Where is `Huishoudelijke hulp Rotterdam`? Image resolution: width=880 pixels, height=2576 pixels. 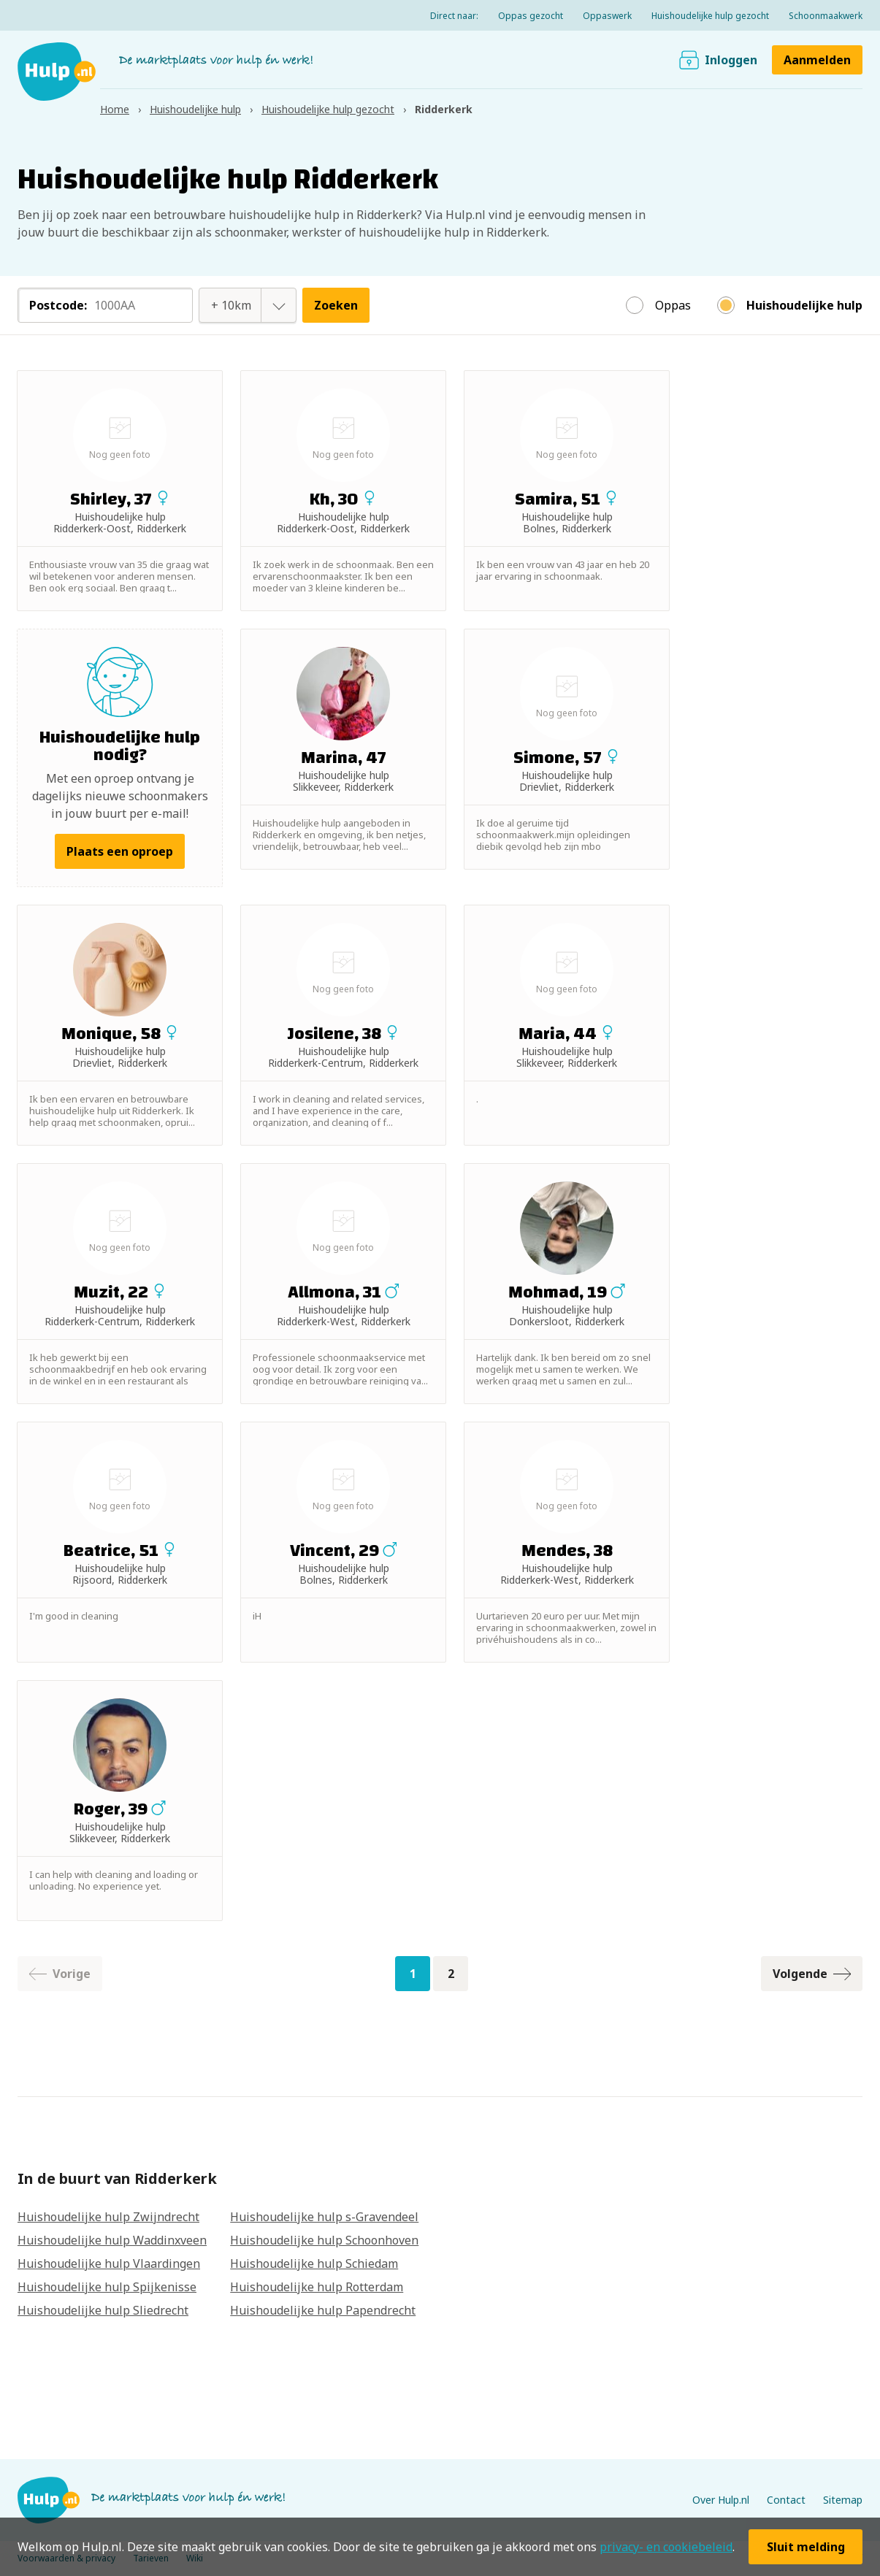
Huishoudelijke hulp Rotterdam is located at coordinates (316, 2287).